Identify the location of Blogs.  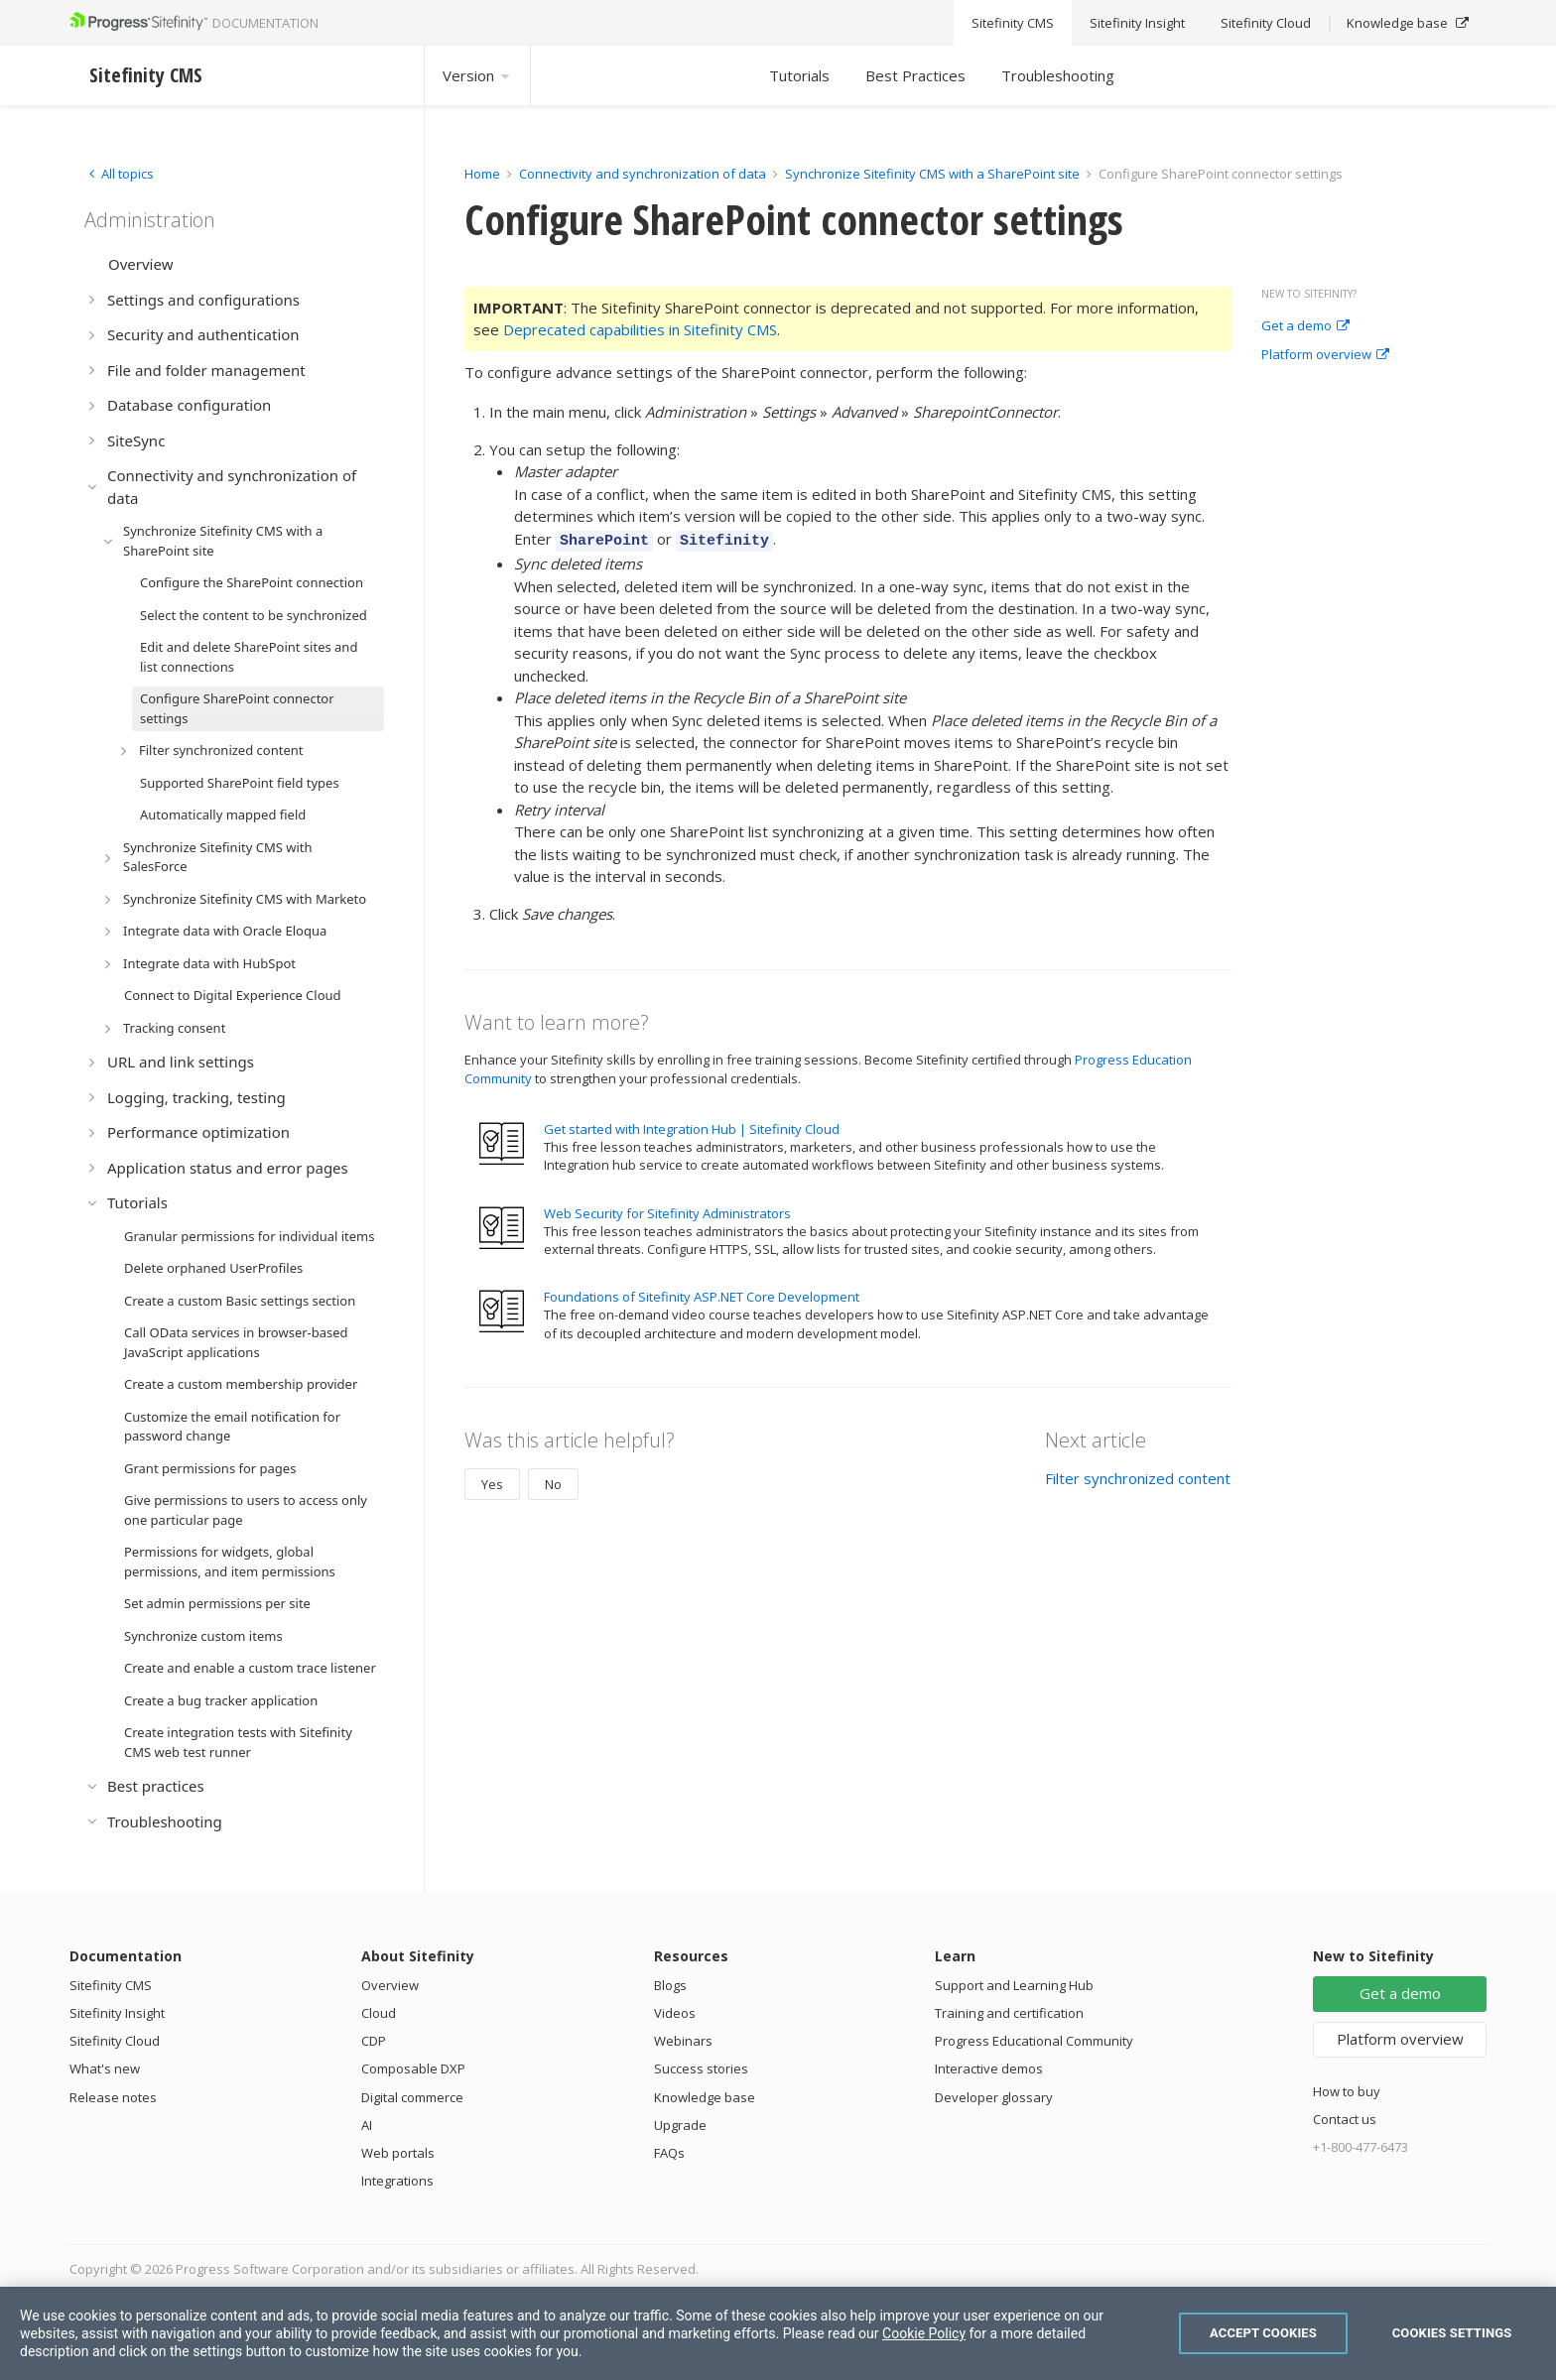
(670, 1985).